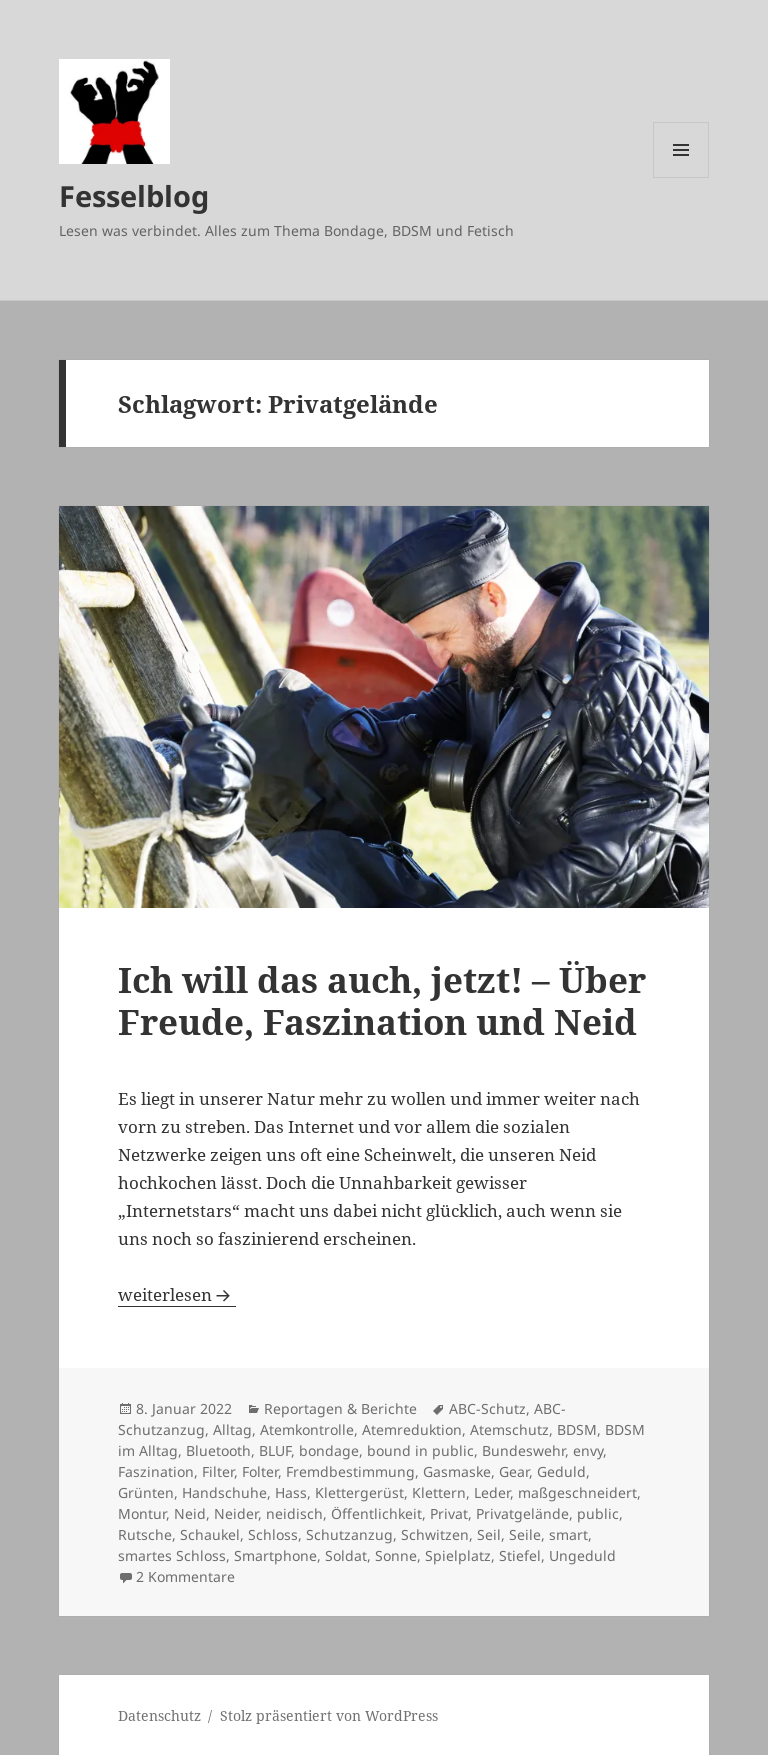 The width and height of the screenshot is (768, 1755). Describe the element at coordinates (439, 1492) in the screenshot. I see `Klettern` at that location.